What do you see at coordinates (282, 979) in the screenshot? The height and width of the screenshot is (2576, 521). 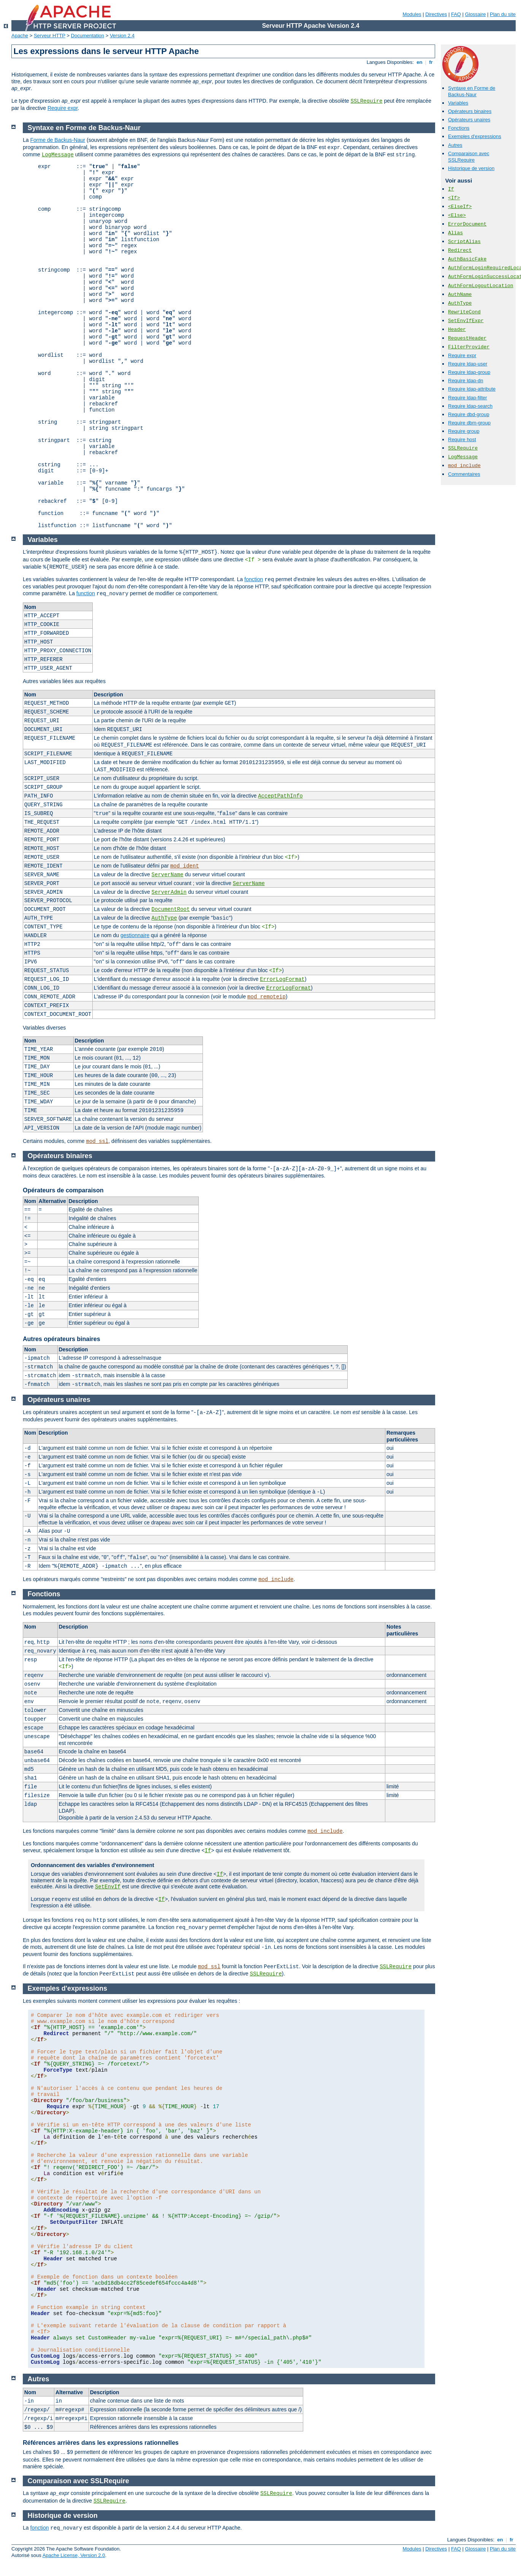 I see `ErrorLogFormat` at bounding box center [282, 979].